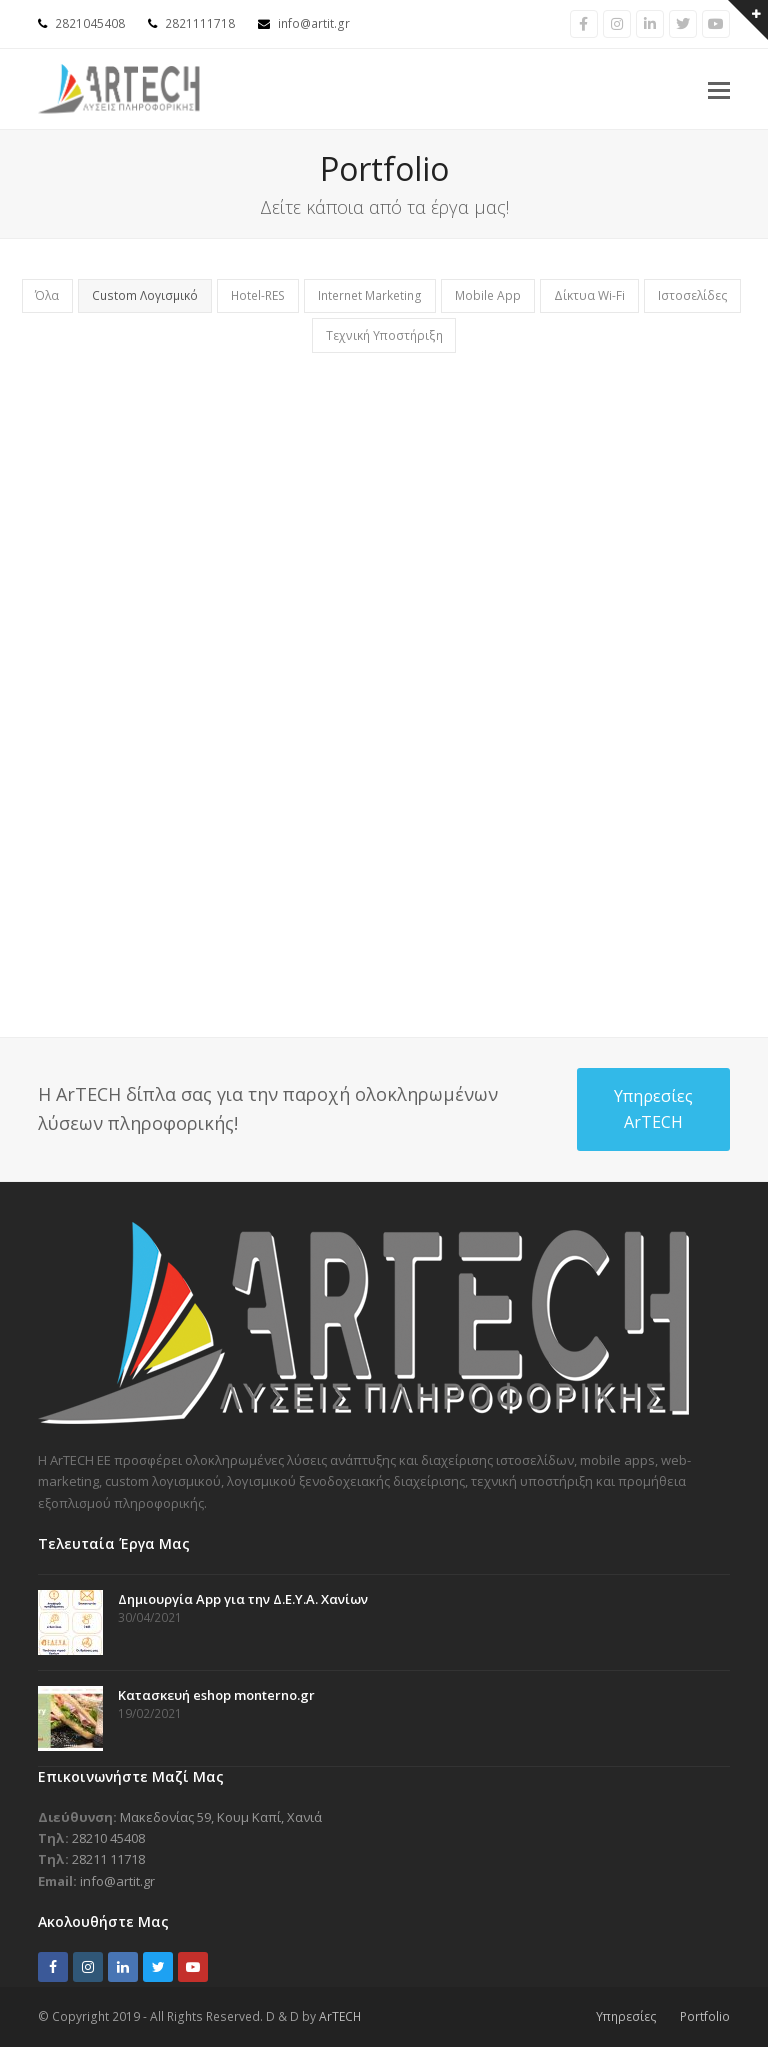  What do you see at coordinates (488, 295) in the screenshot?
I see `Mobile App` at bounding box center [488, 295].